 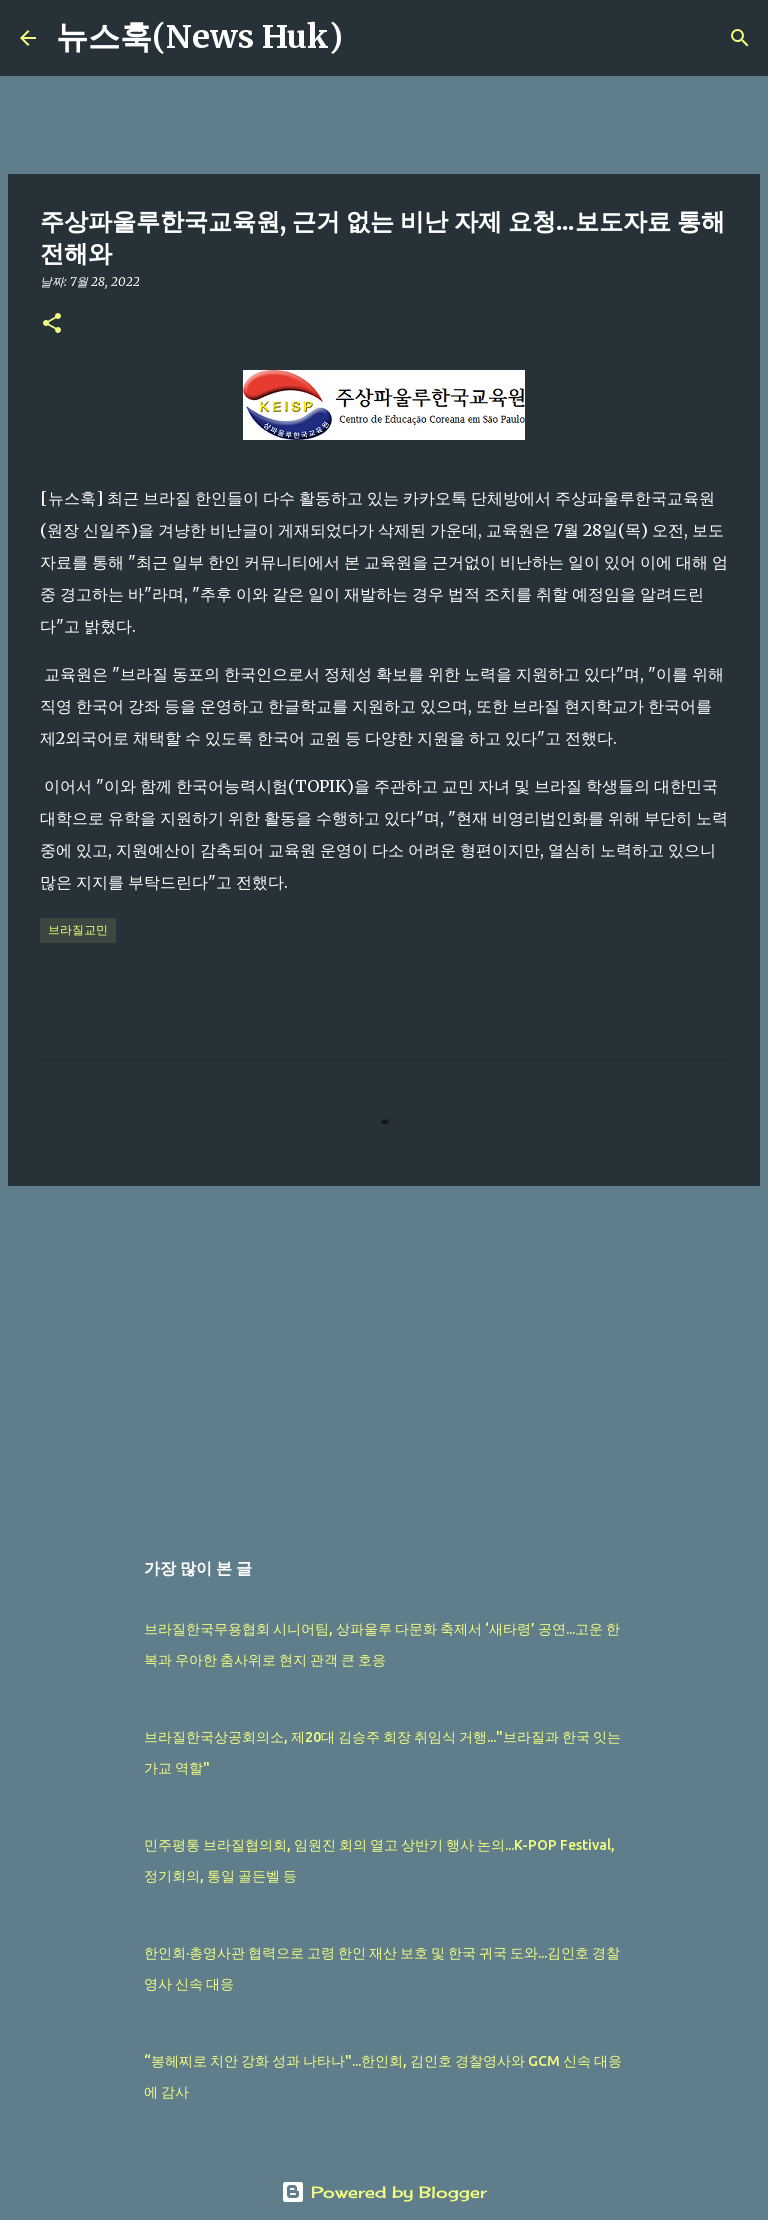 What do you see at coordinates (371, 38) in the screenshot?
I see `[검색]` at bounding box center [371, 38].